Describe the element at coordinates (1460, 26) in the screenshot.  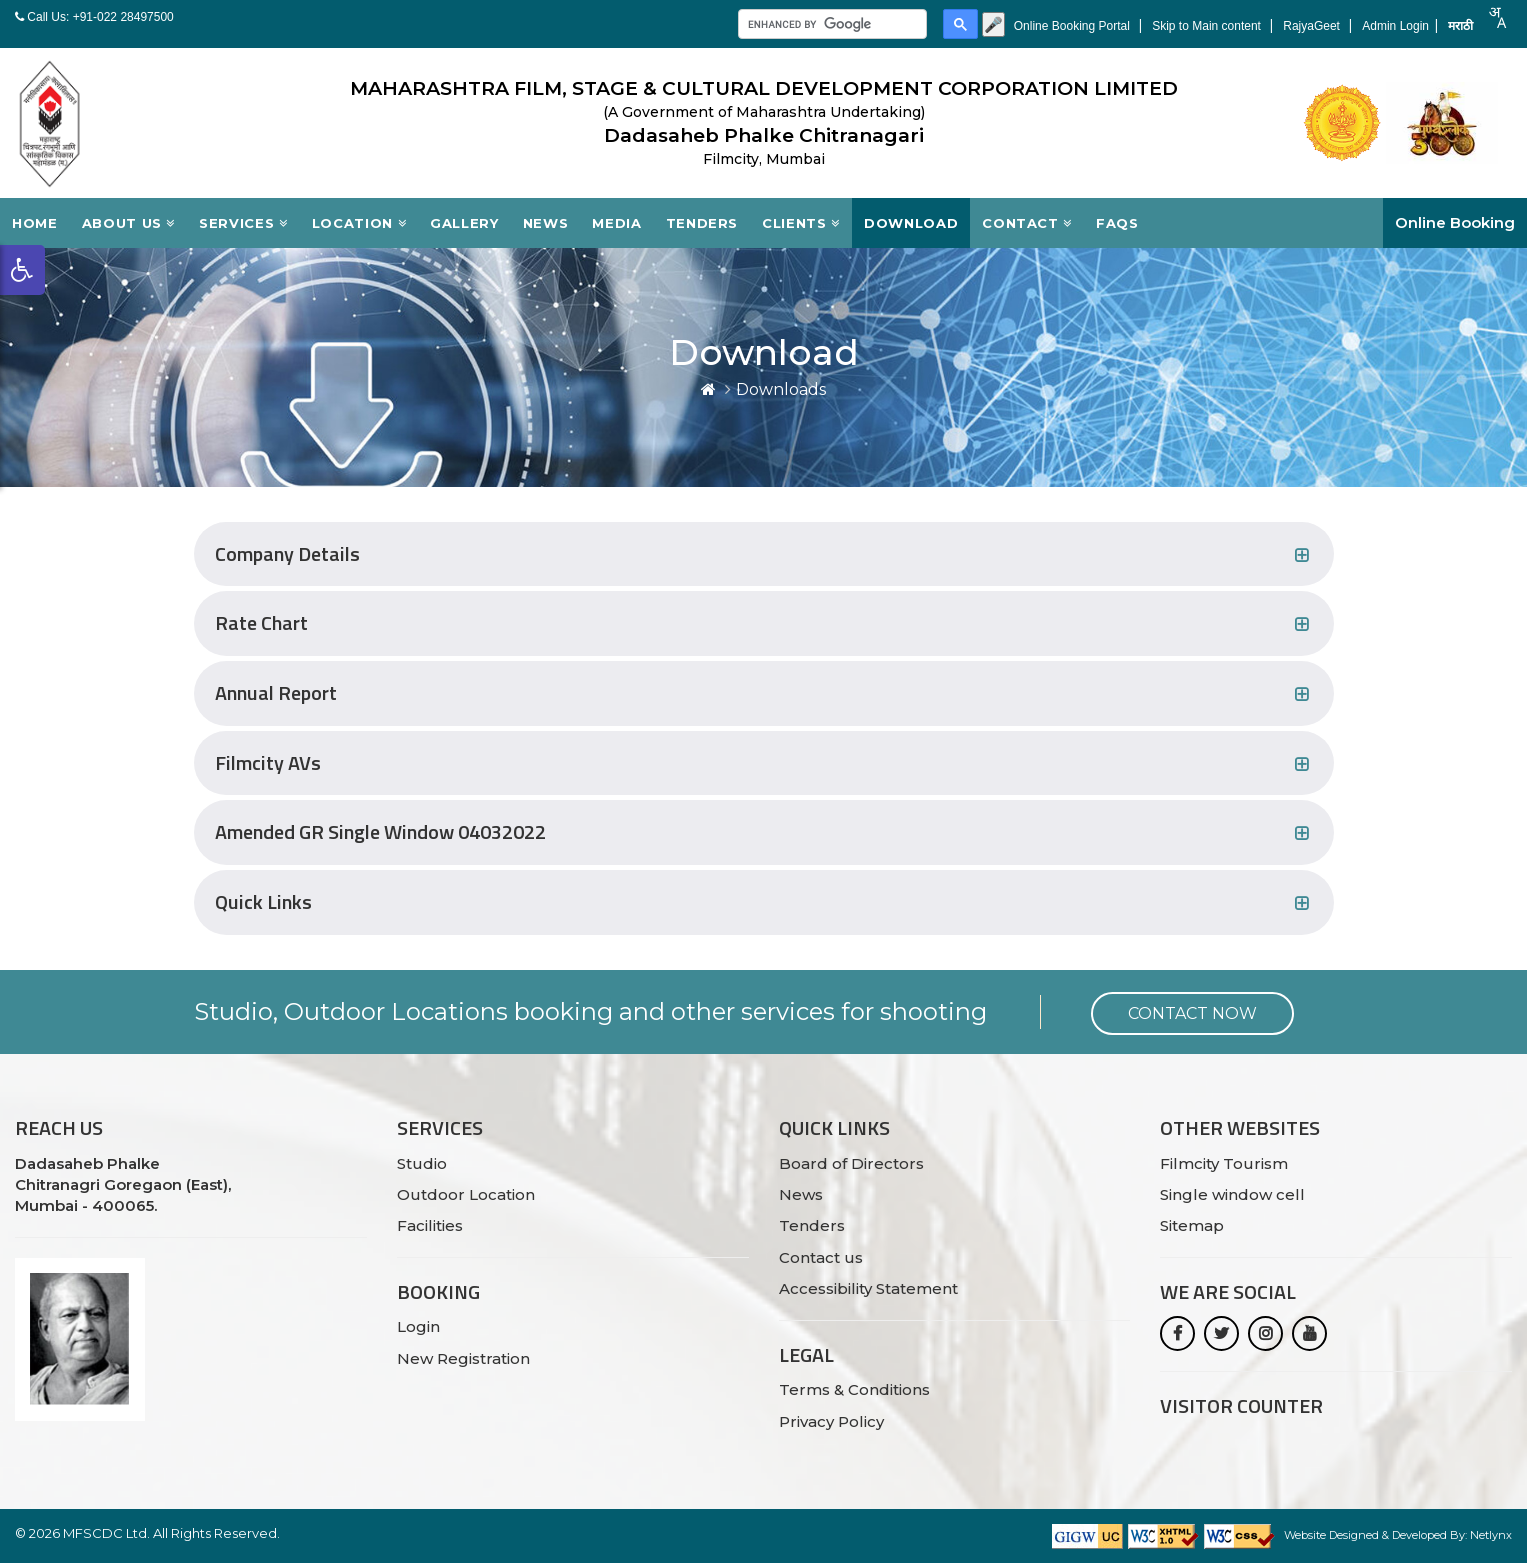
I see `मराठी` at that location.